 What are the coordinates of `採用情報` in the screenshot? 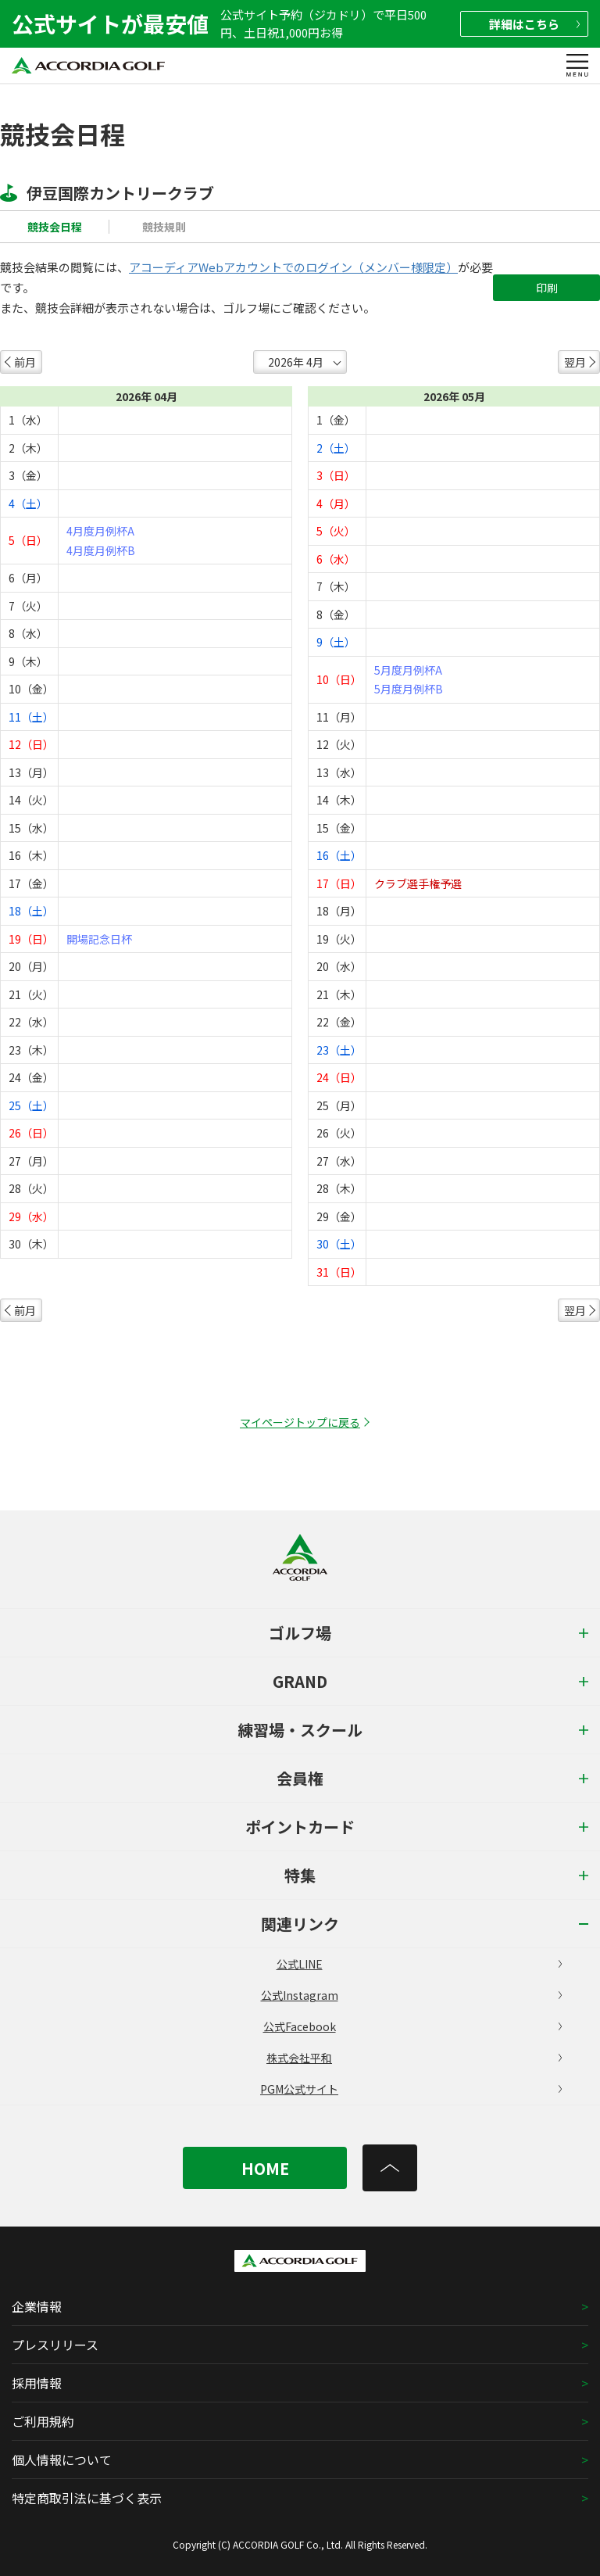 It's located at (37, 2383).